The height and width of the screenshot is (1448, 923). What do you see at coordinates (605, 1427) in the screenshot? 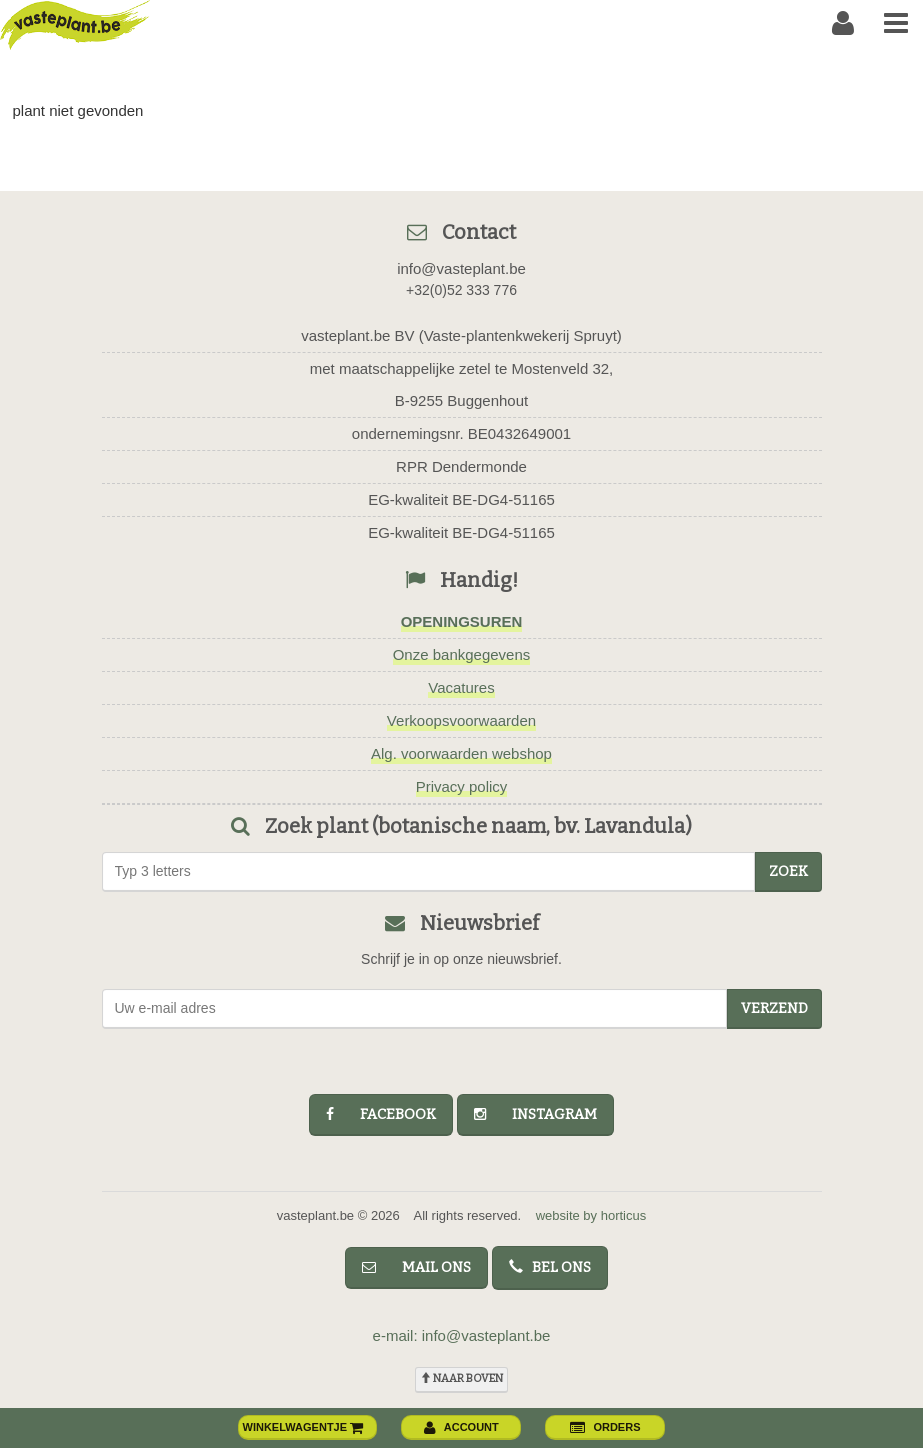
I see `orders` at bounding box center [605, 1427].